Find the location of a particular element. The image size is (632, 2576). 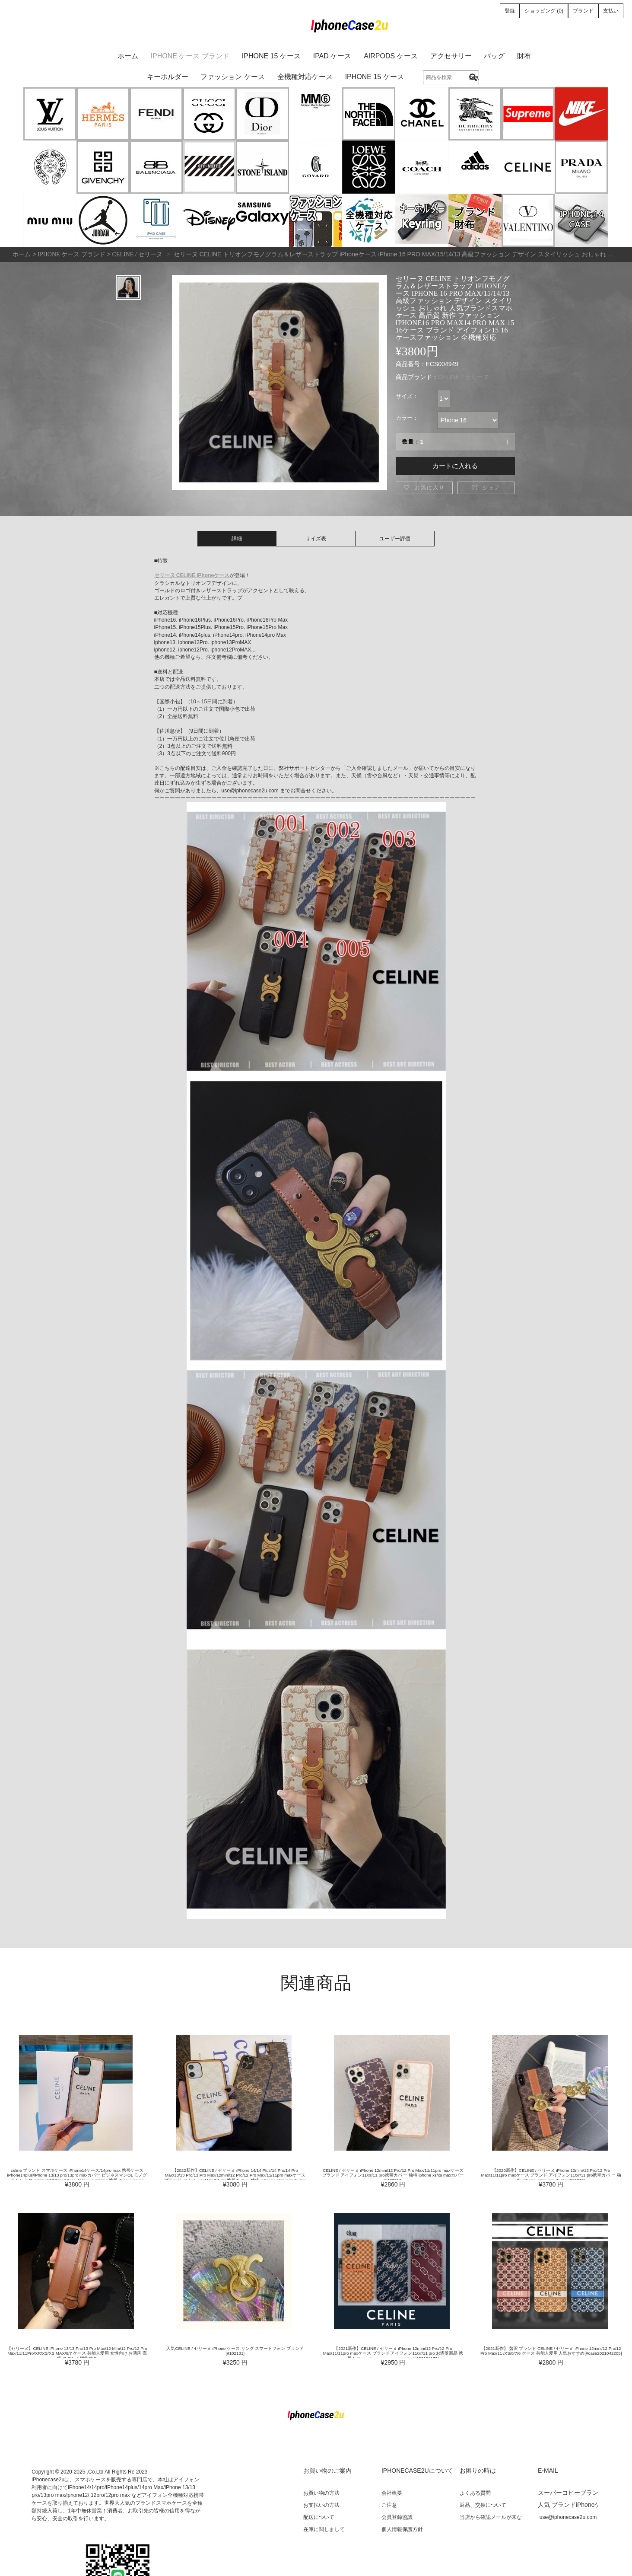

配送について is located at coordinates (318, 2517).